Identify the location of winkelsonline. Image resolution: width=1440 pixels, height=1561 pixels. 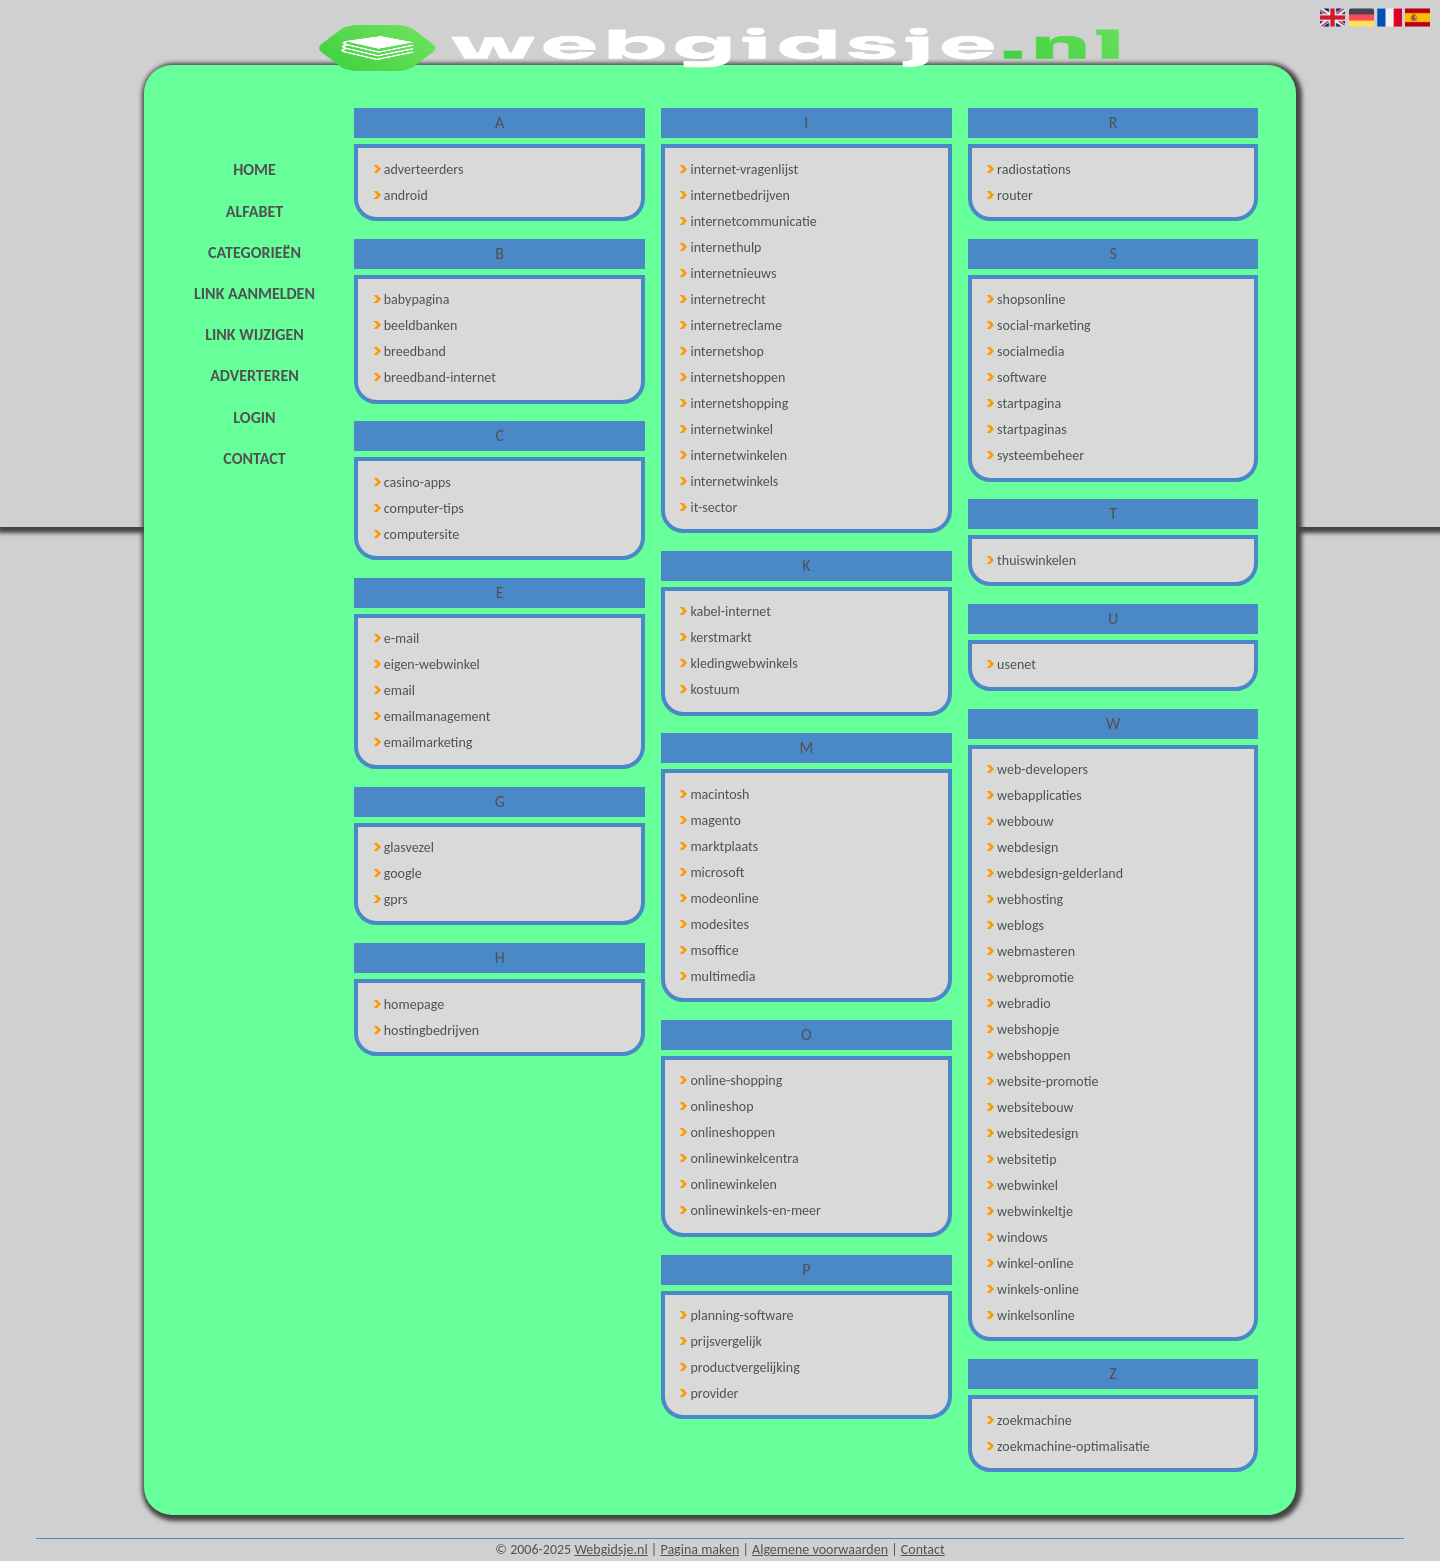
(1031, 1315).